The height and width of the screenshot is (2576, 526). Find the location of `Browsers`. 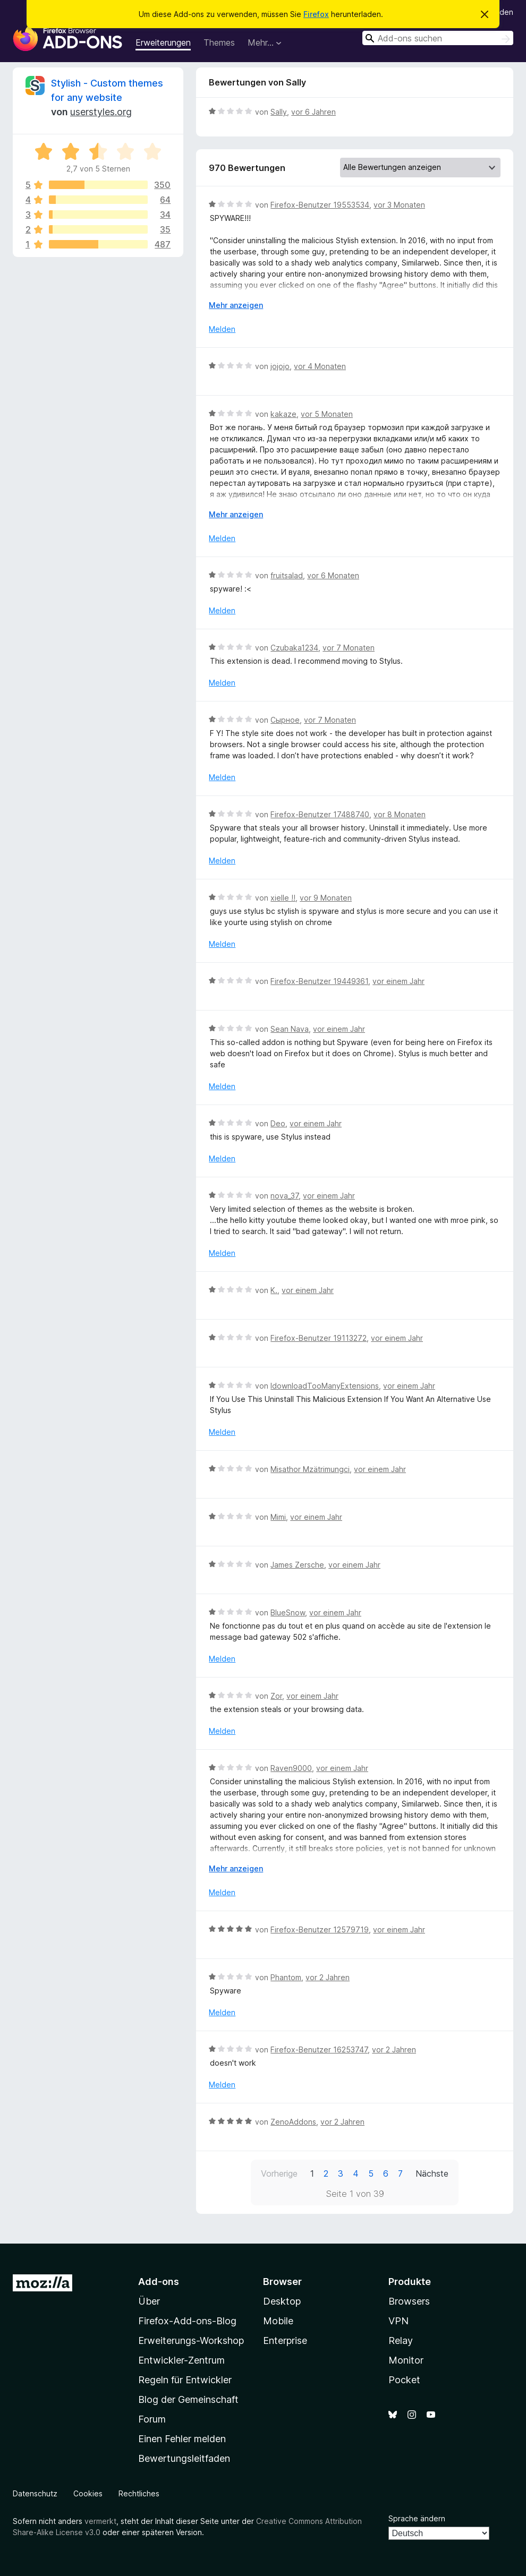

Browsers is located at coordinates (409, 2301).